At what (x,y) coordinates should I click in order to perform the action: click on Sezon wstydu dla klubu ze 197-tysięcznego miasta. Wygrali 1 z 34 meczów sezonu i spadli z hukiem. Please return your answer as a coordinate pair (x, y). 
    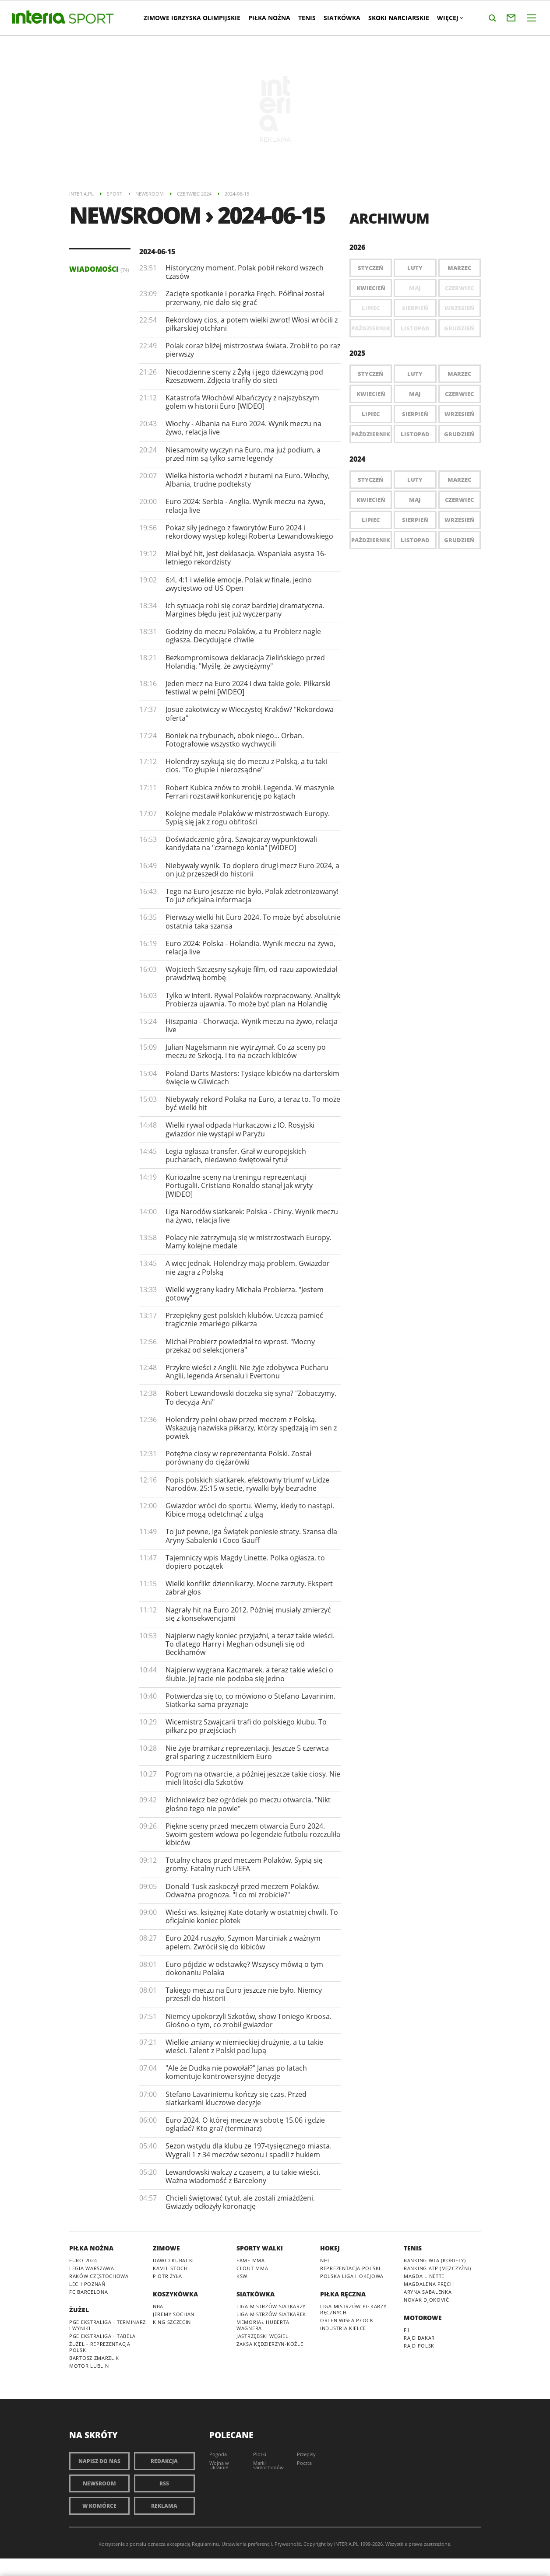
    Looking at the image, I should click on (248, 2150).